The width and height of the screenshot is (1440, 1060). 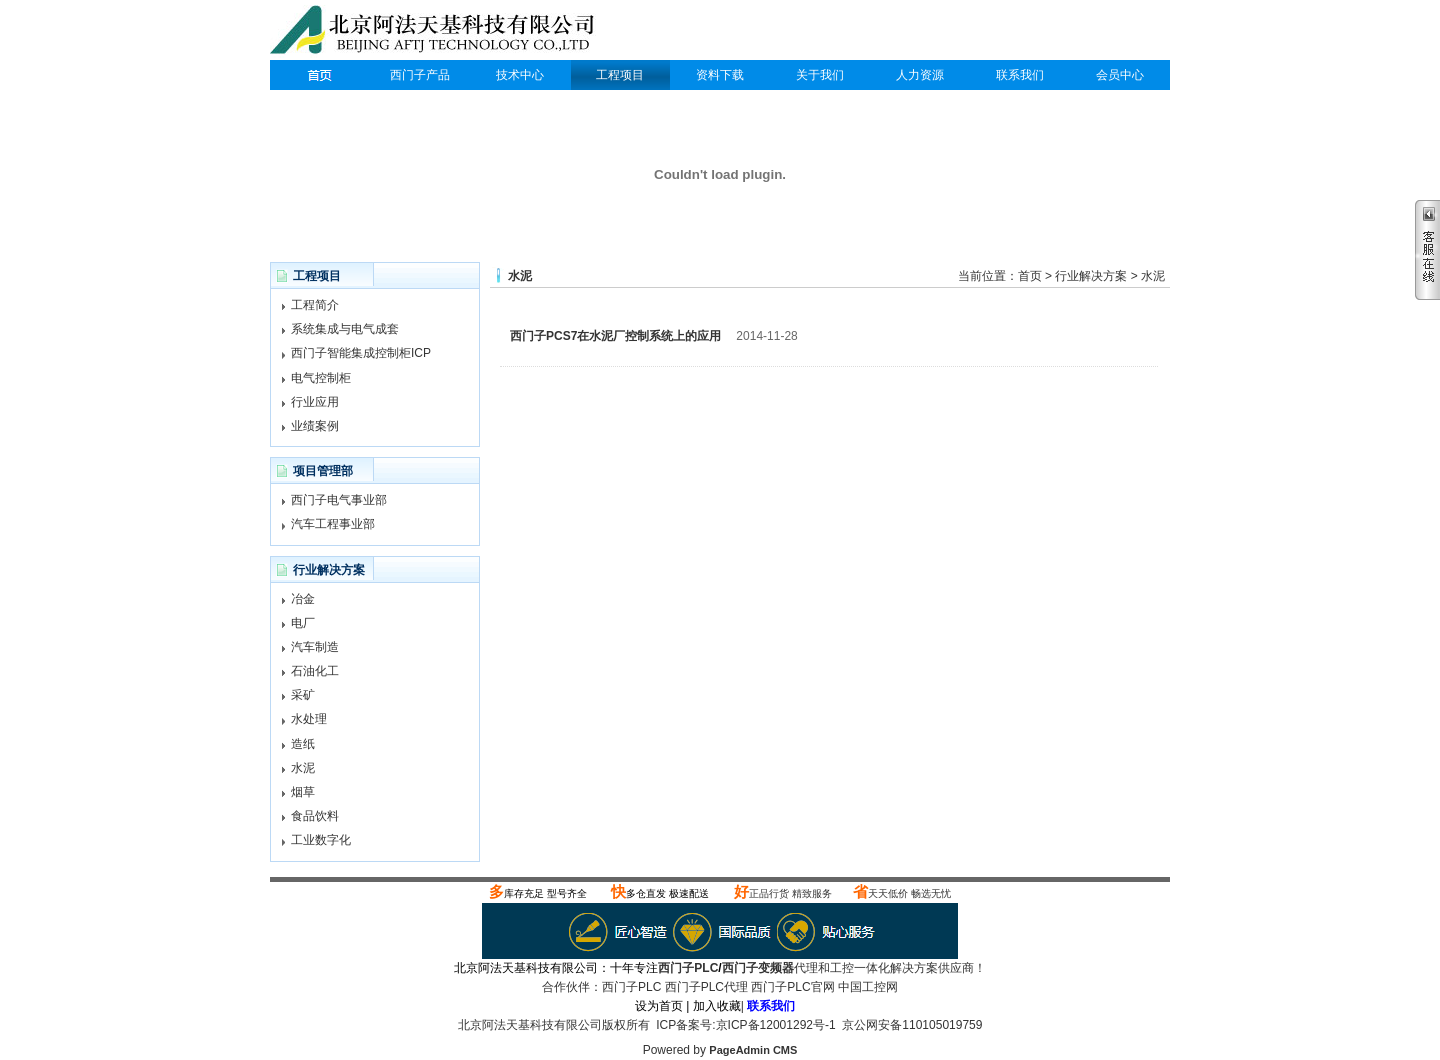 I want to click on 采矿, so click(x=303, y=695).